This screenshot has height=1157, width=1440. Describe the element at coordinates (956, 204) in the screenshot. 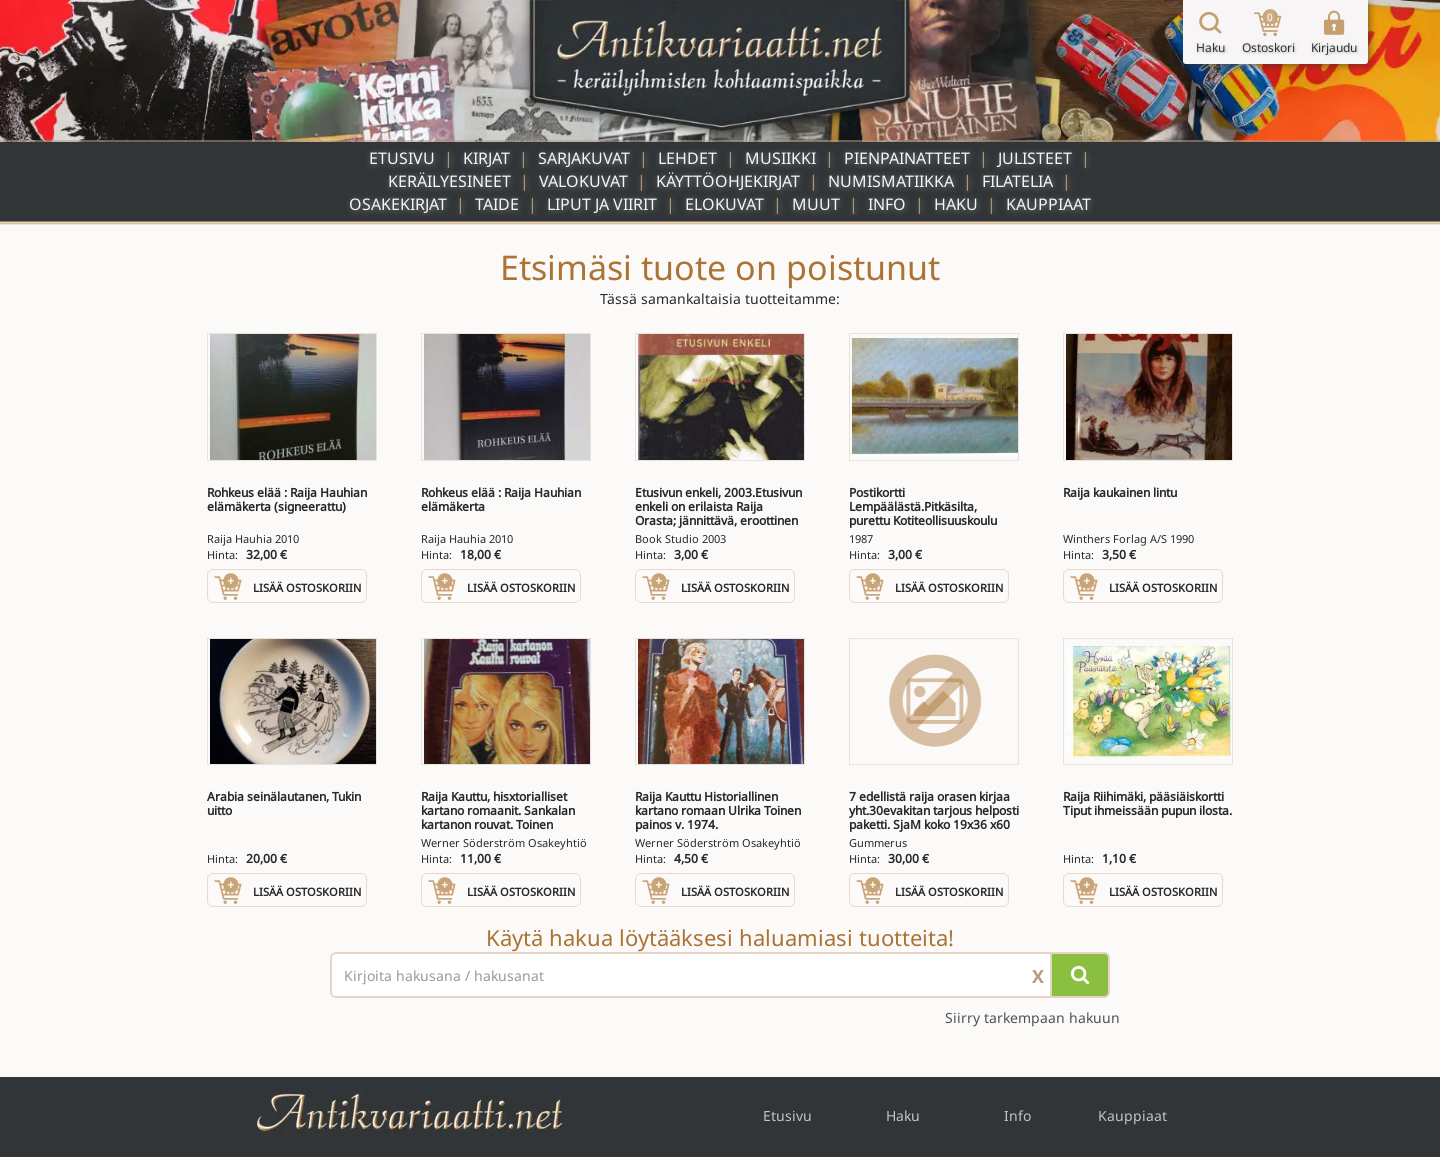

I see `Haku` at that location.